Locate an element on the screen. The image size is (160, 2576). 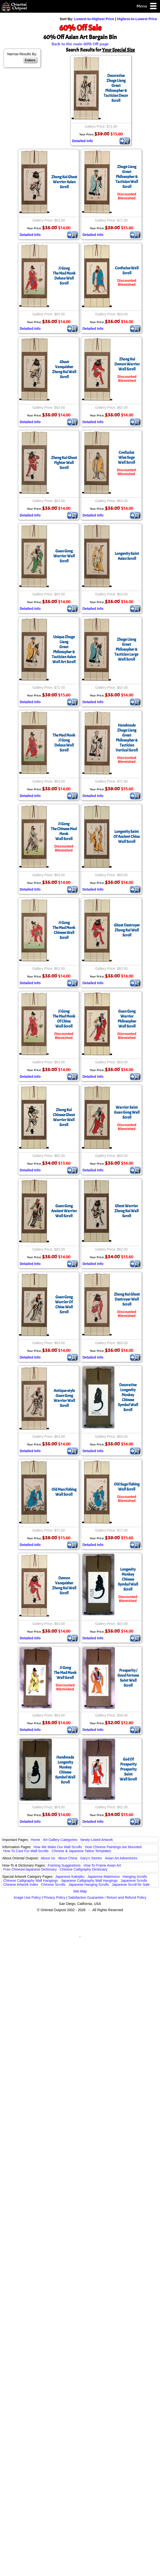
Zhong Kui Ghost Destroyer Wall Scroll is located at coordinates (127, 1299).